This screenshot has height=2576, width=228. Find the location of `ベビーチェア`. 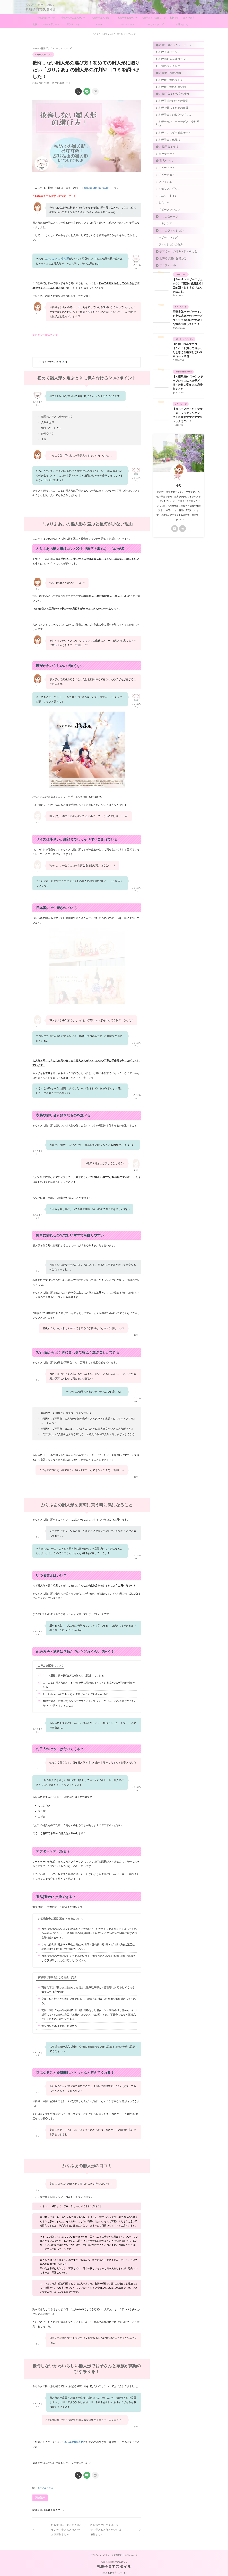

ベビーチェア is located at coordinates (100, 24).